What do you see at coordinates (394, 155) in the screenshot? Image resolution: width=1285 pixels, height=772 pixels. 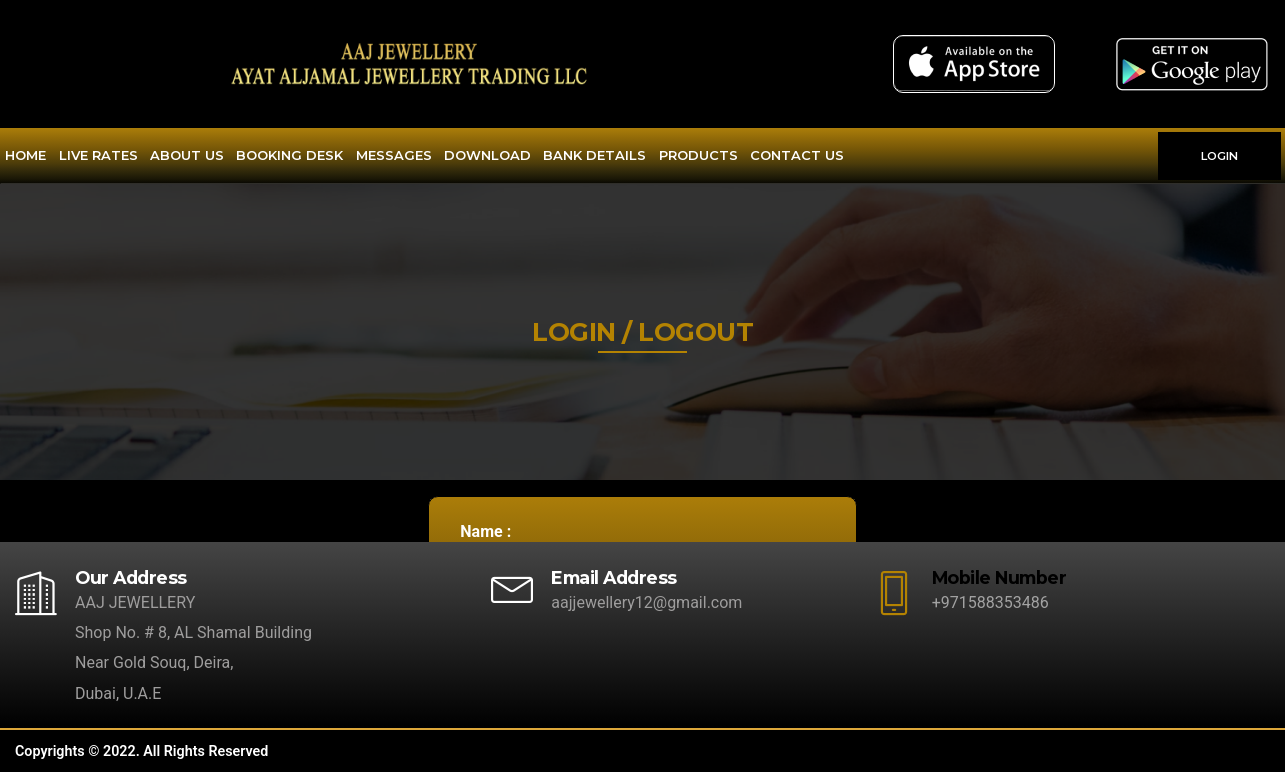 I see `Messages` at bounding box center [394, 155].